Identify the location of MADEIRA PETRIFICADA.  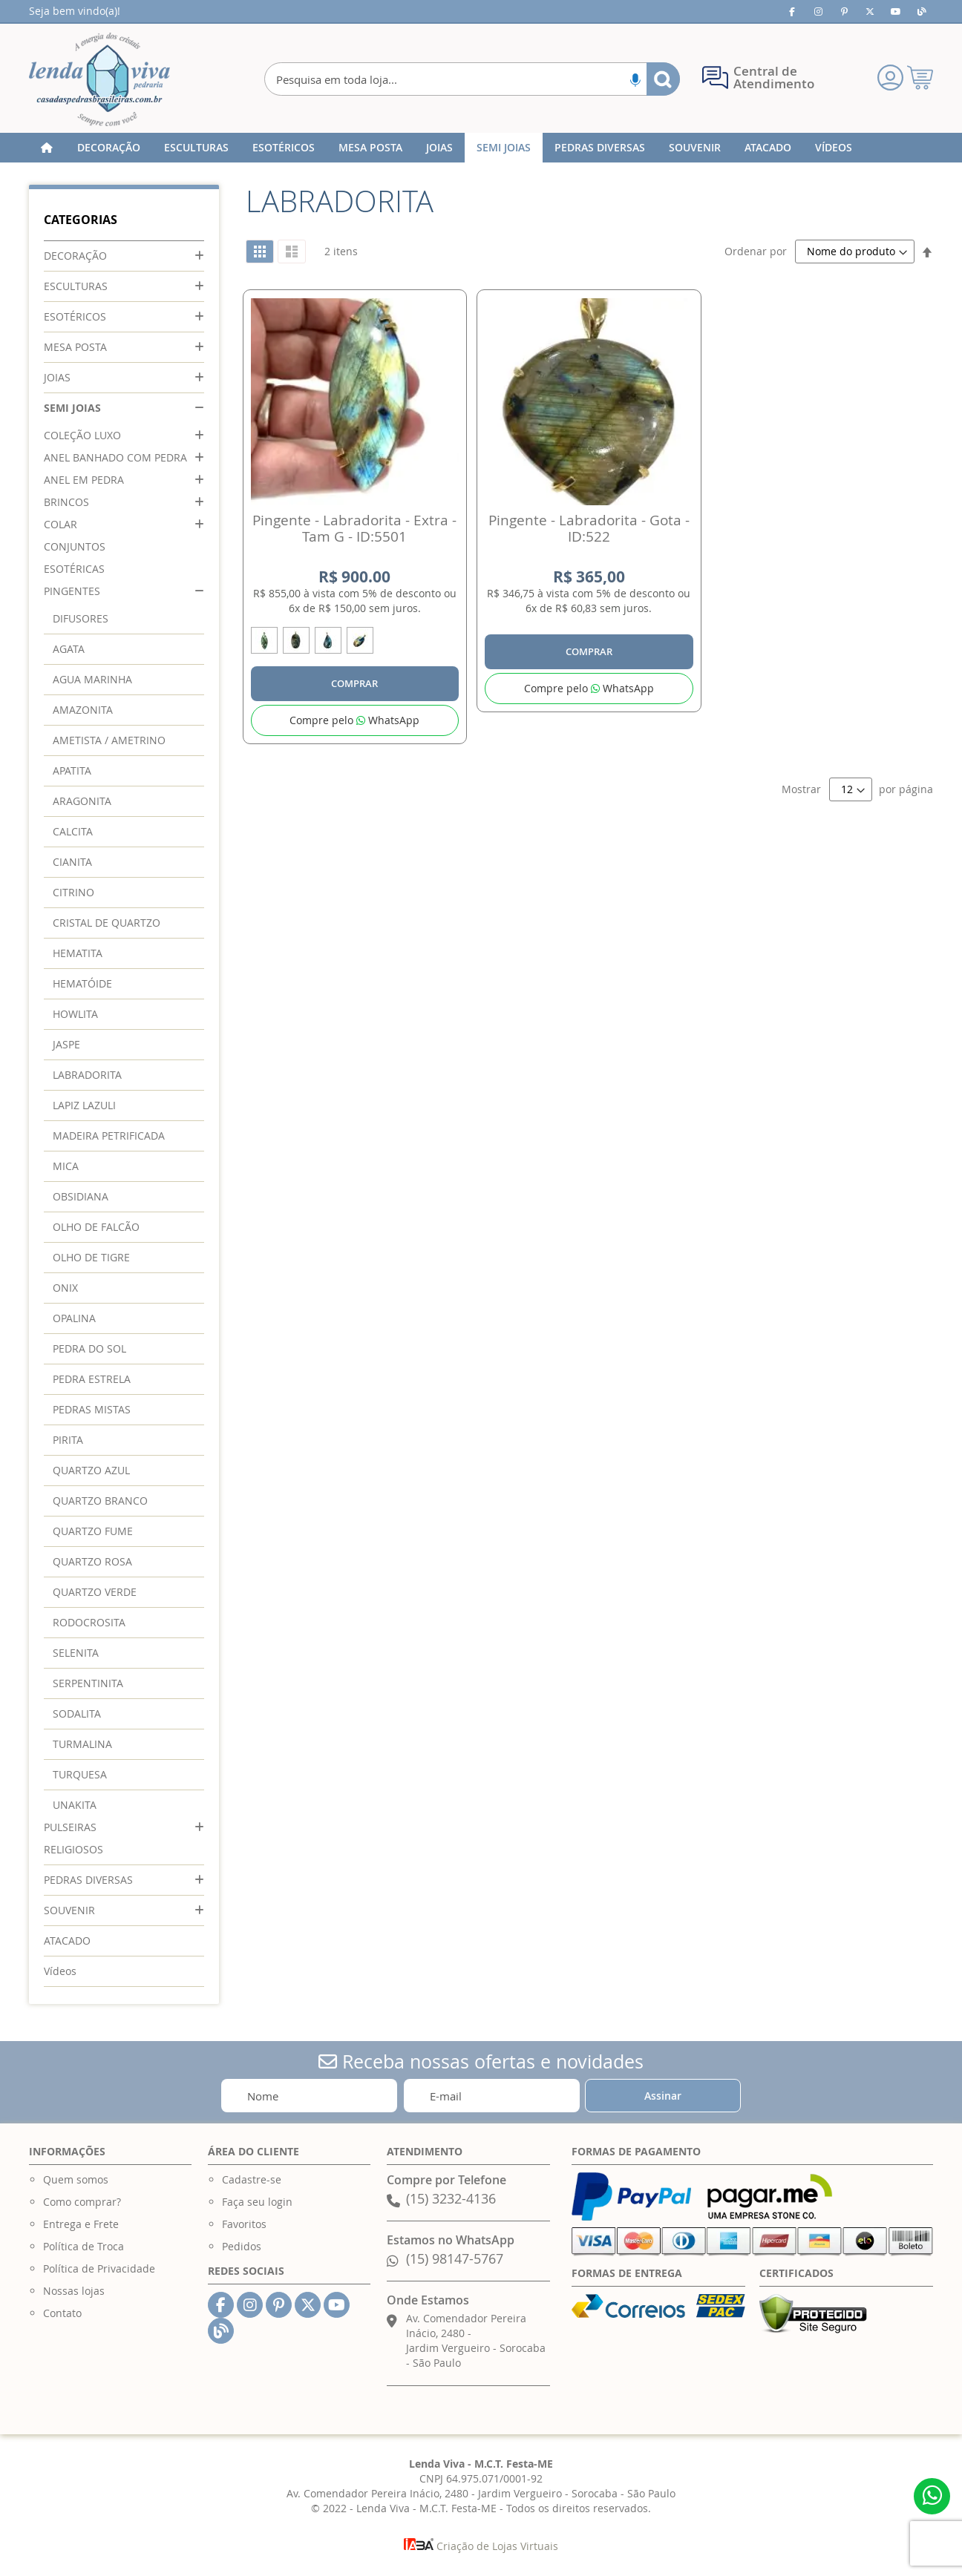
(109, 1135).